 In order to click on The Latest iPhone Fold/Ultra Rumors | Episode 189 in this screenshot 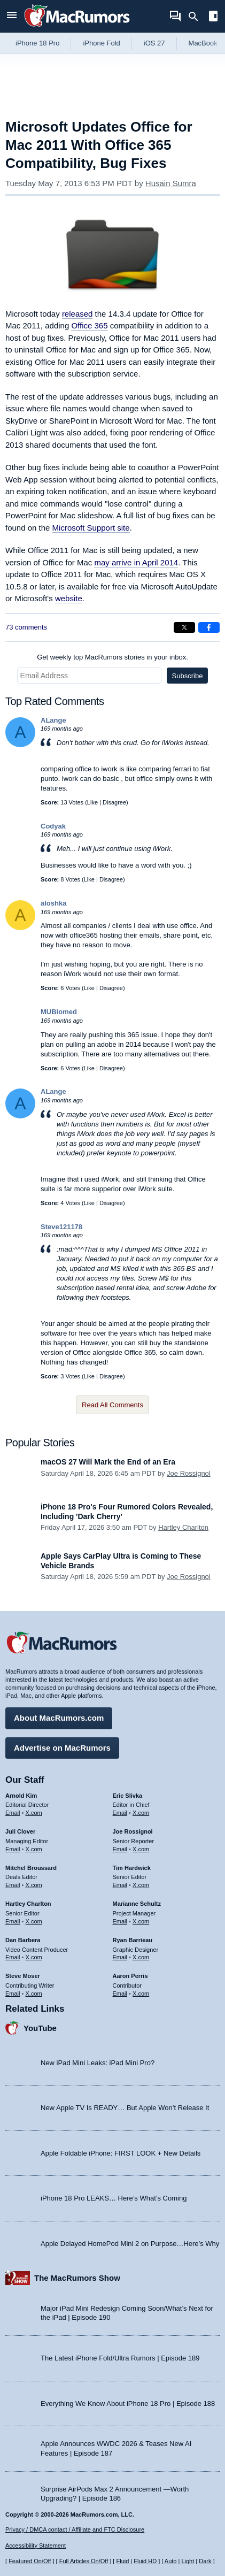, I will do `click(120, 2358)`.